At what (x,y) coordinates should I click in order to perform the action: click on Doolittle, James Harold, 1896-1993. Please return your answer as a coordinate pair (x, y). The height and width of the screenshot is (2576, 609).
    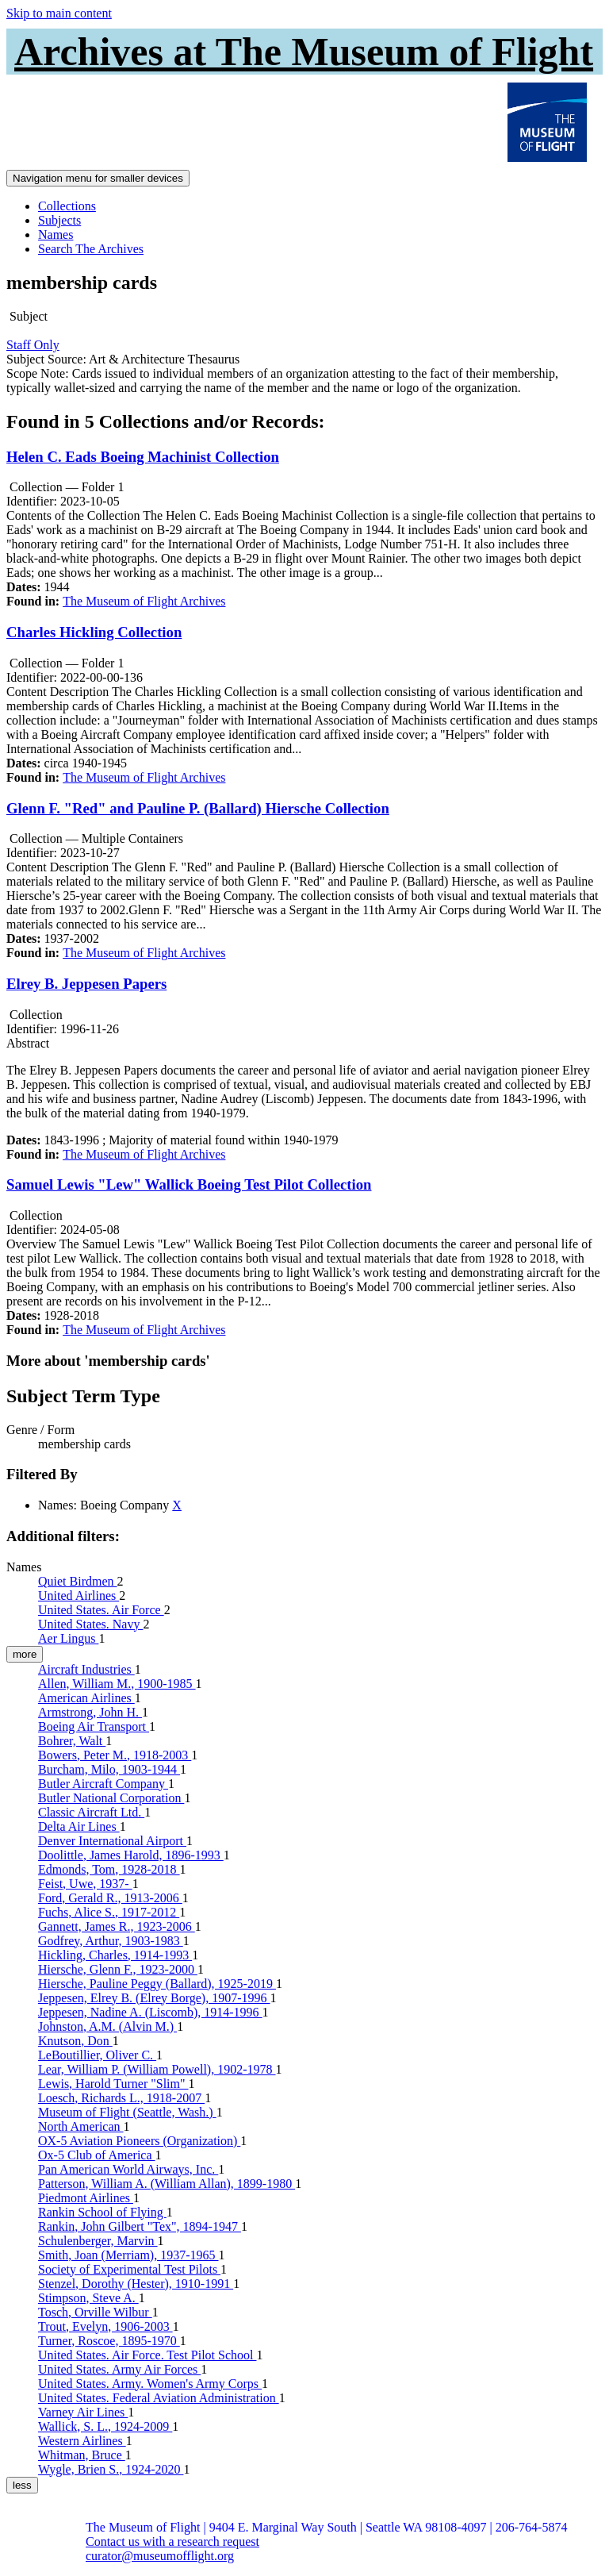
    Looking at the image, I should click on (131, 1855).